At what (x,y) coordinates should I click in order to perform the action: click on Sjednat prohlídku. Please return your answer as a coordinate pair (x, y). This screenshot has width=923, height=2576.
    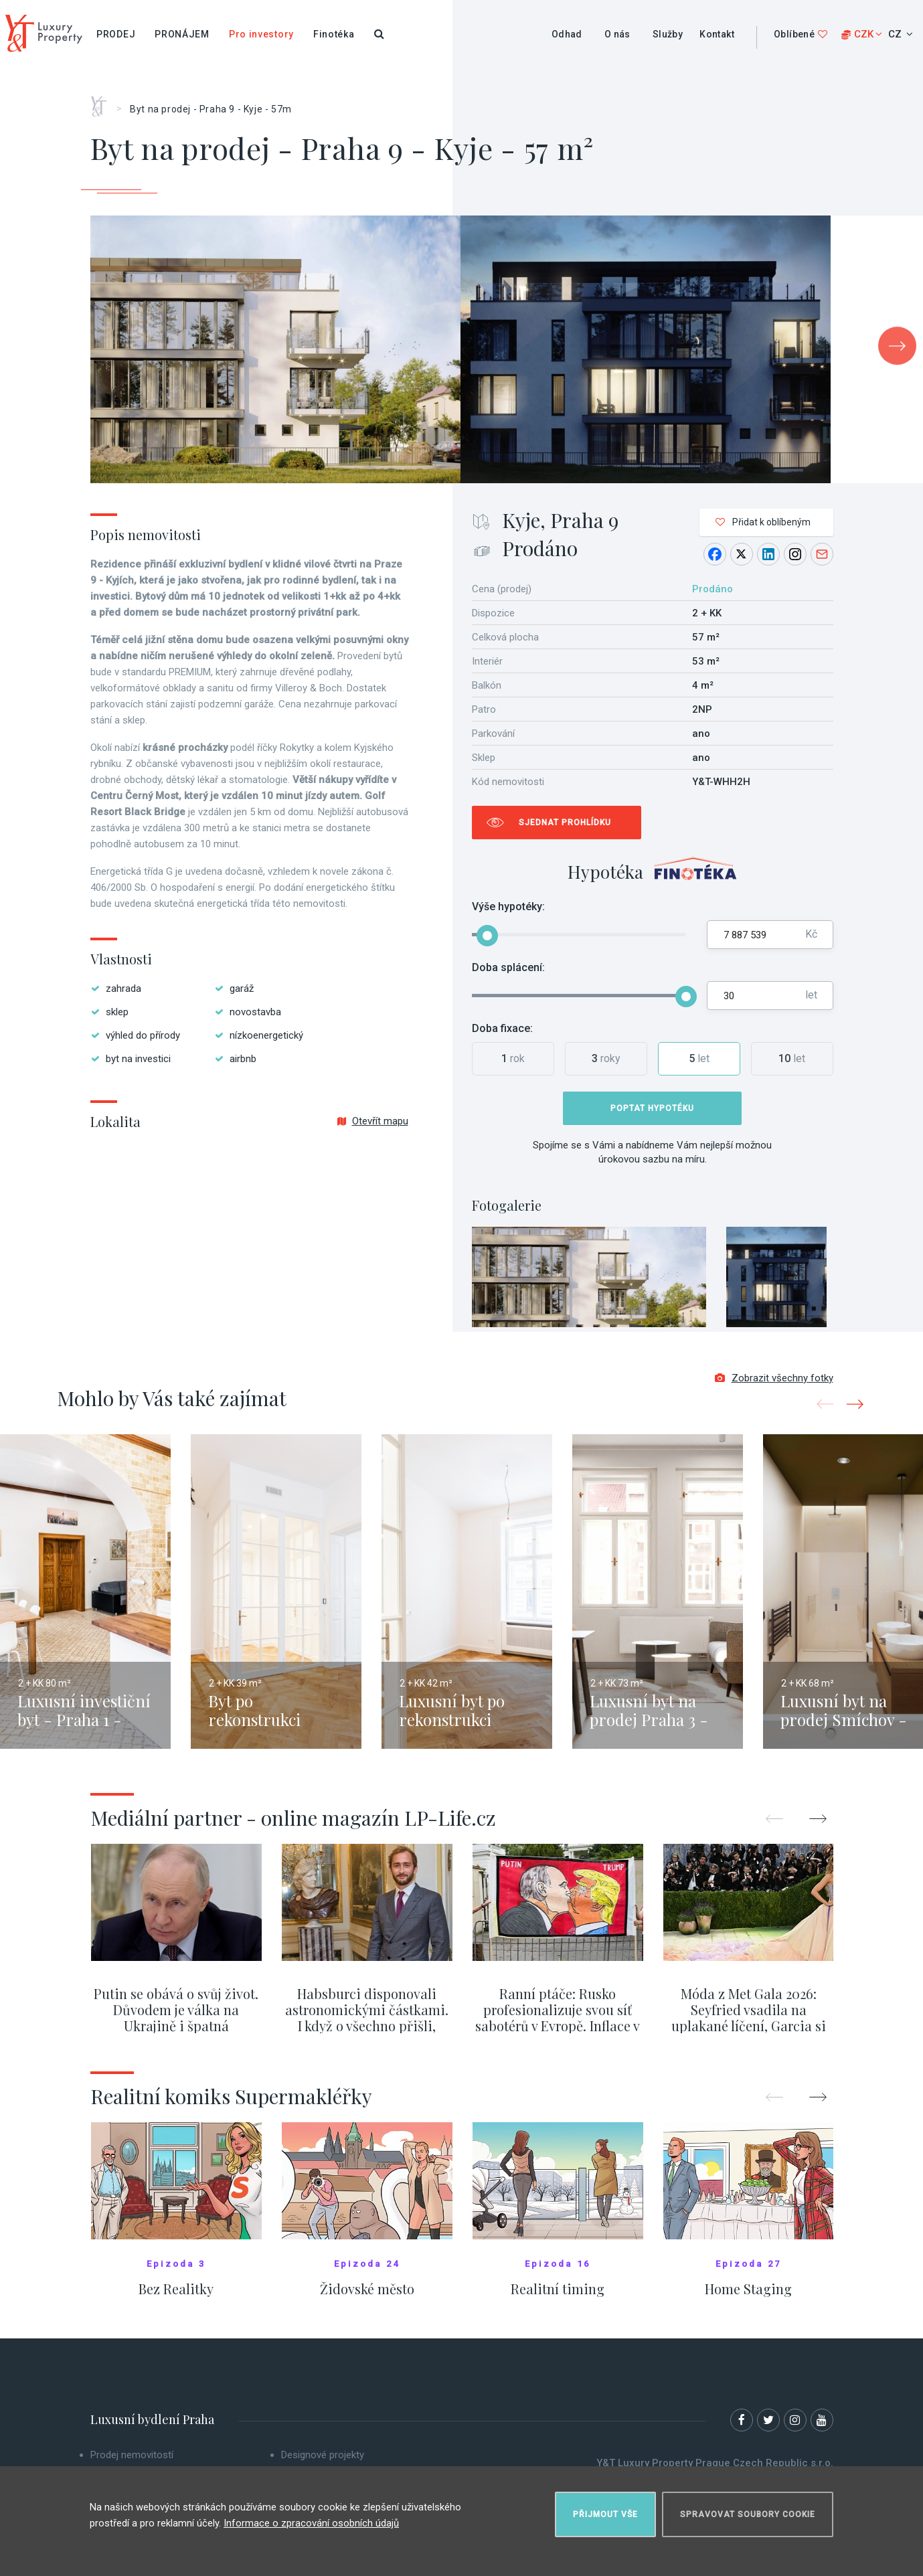
    Looking at the image, I should click on (565, 822).